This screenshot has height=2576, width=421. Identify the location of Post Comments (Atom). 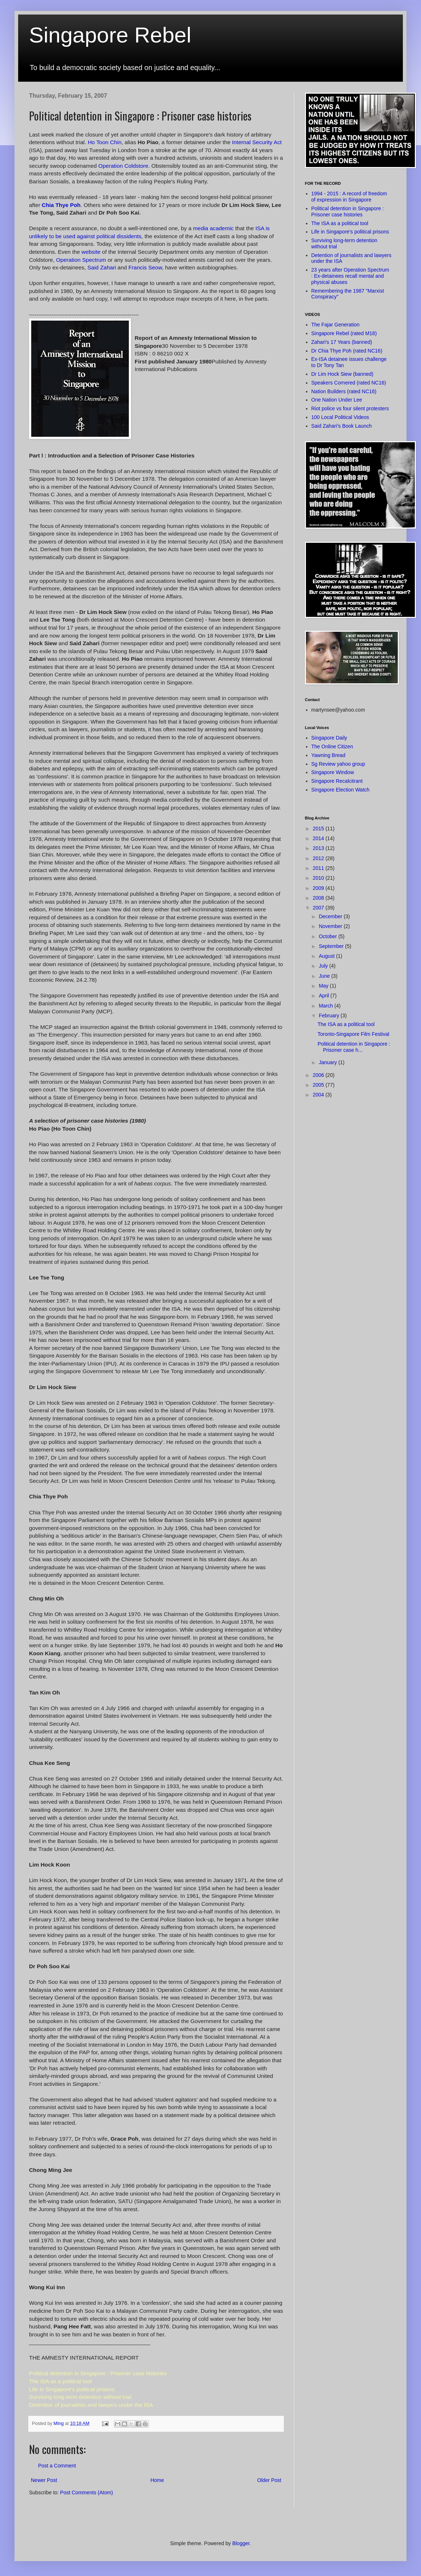
(86, 2492).